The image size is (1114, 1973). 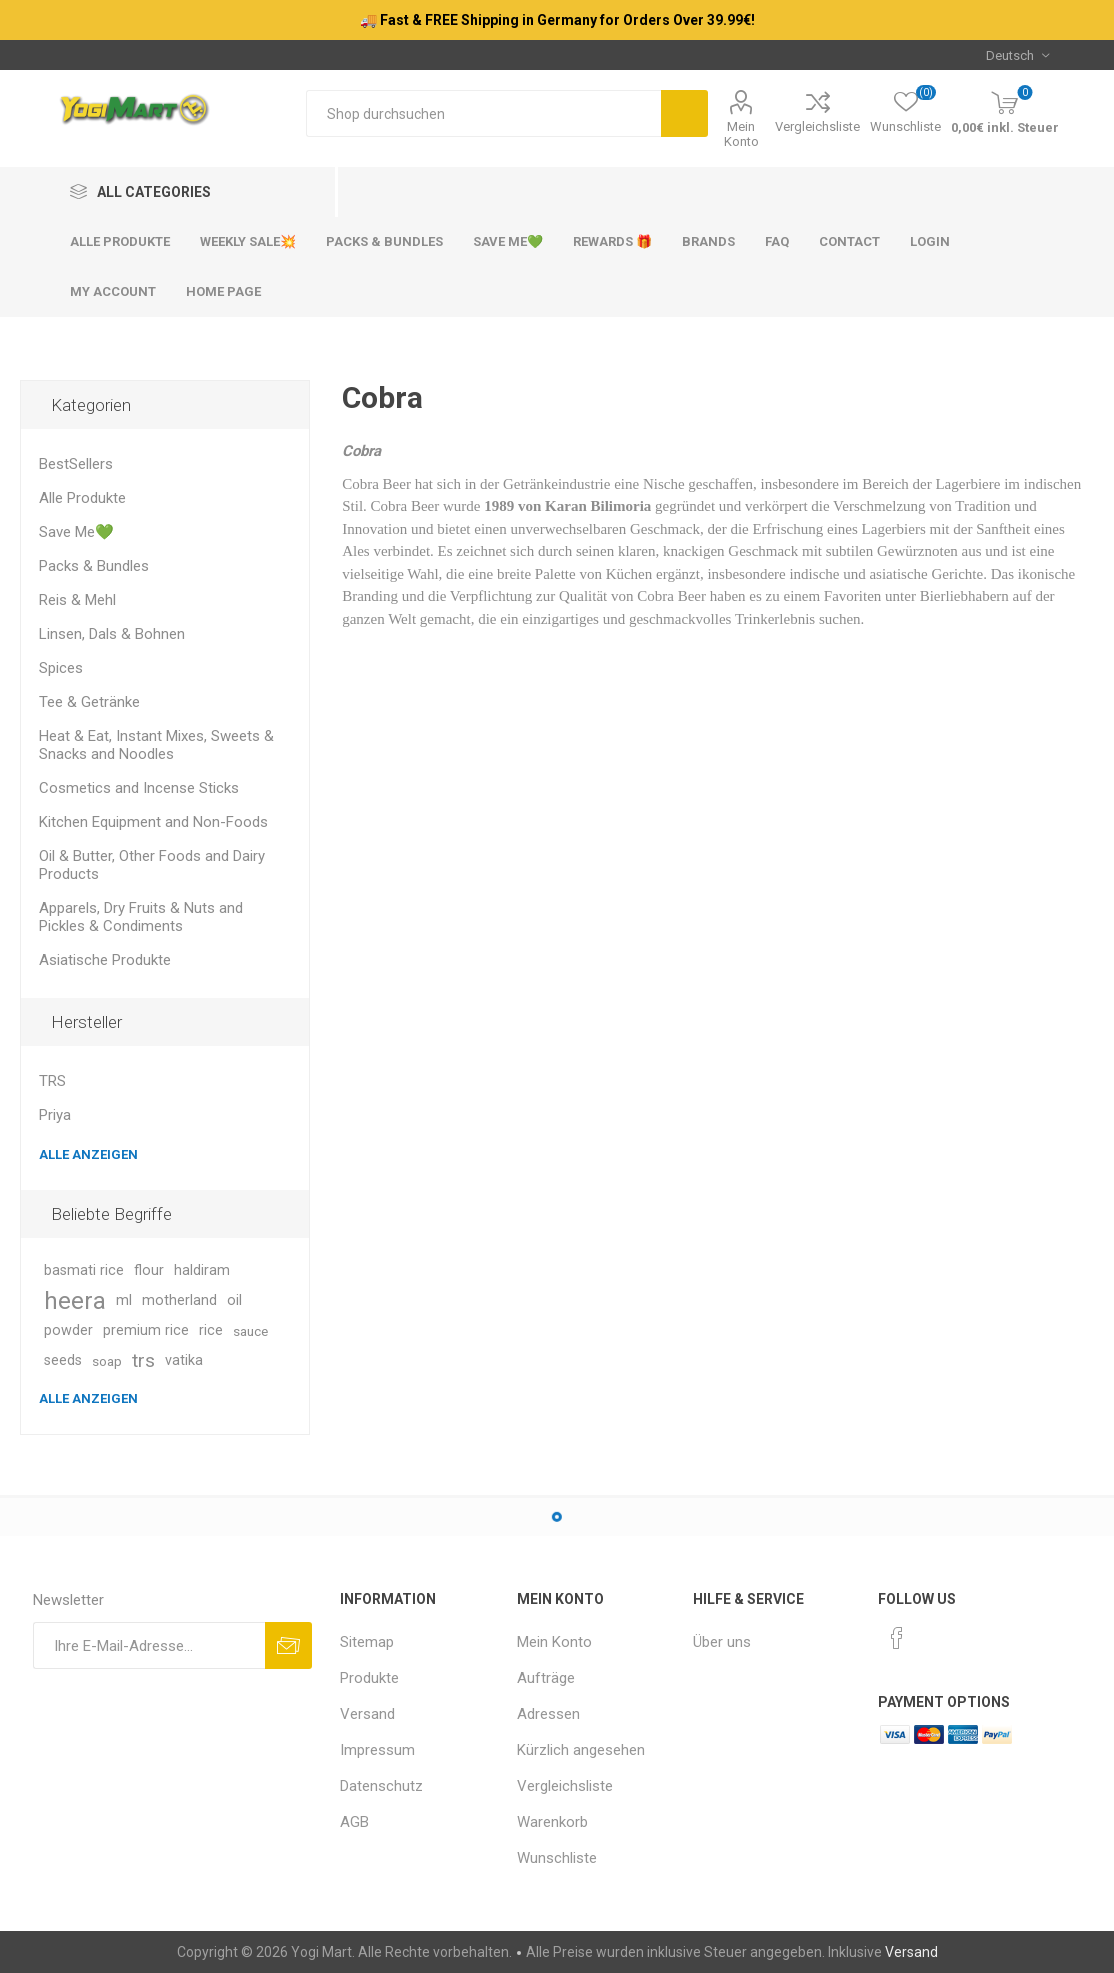 I want to click on oil, so click(x=234, y=1300).